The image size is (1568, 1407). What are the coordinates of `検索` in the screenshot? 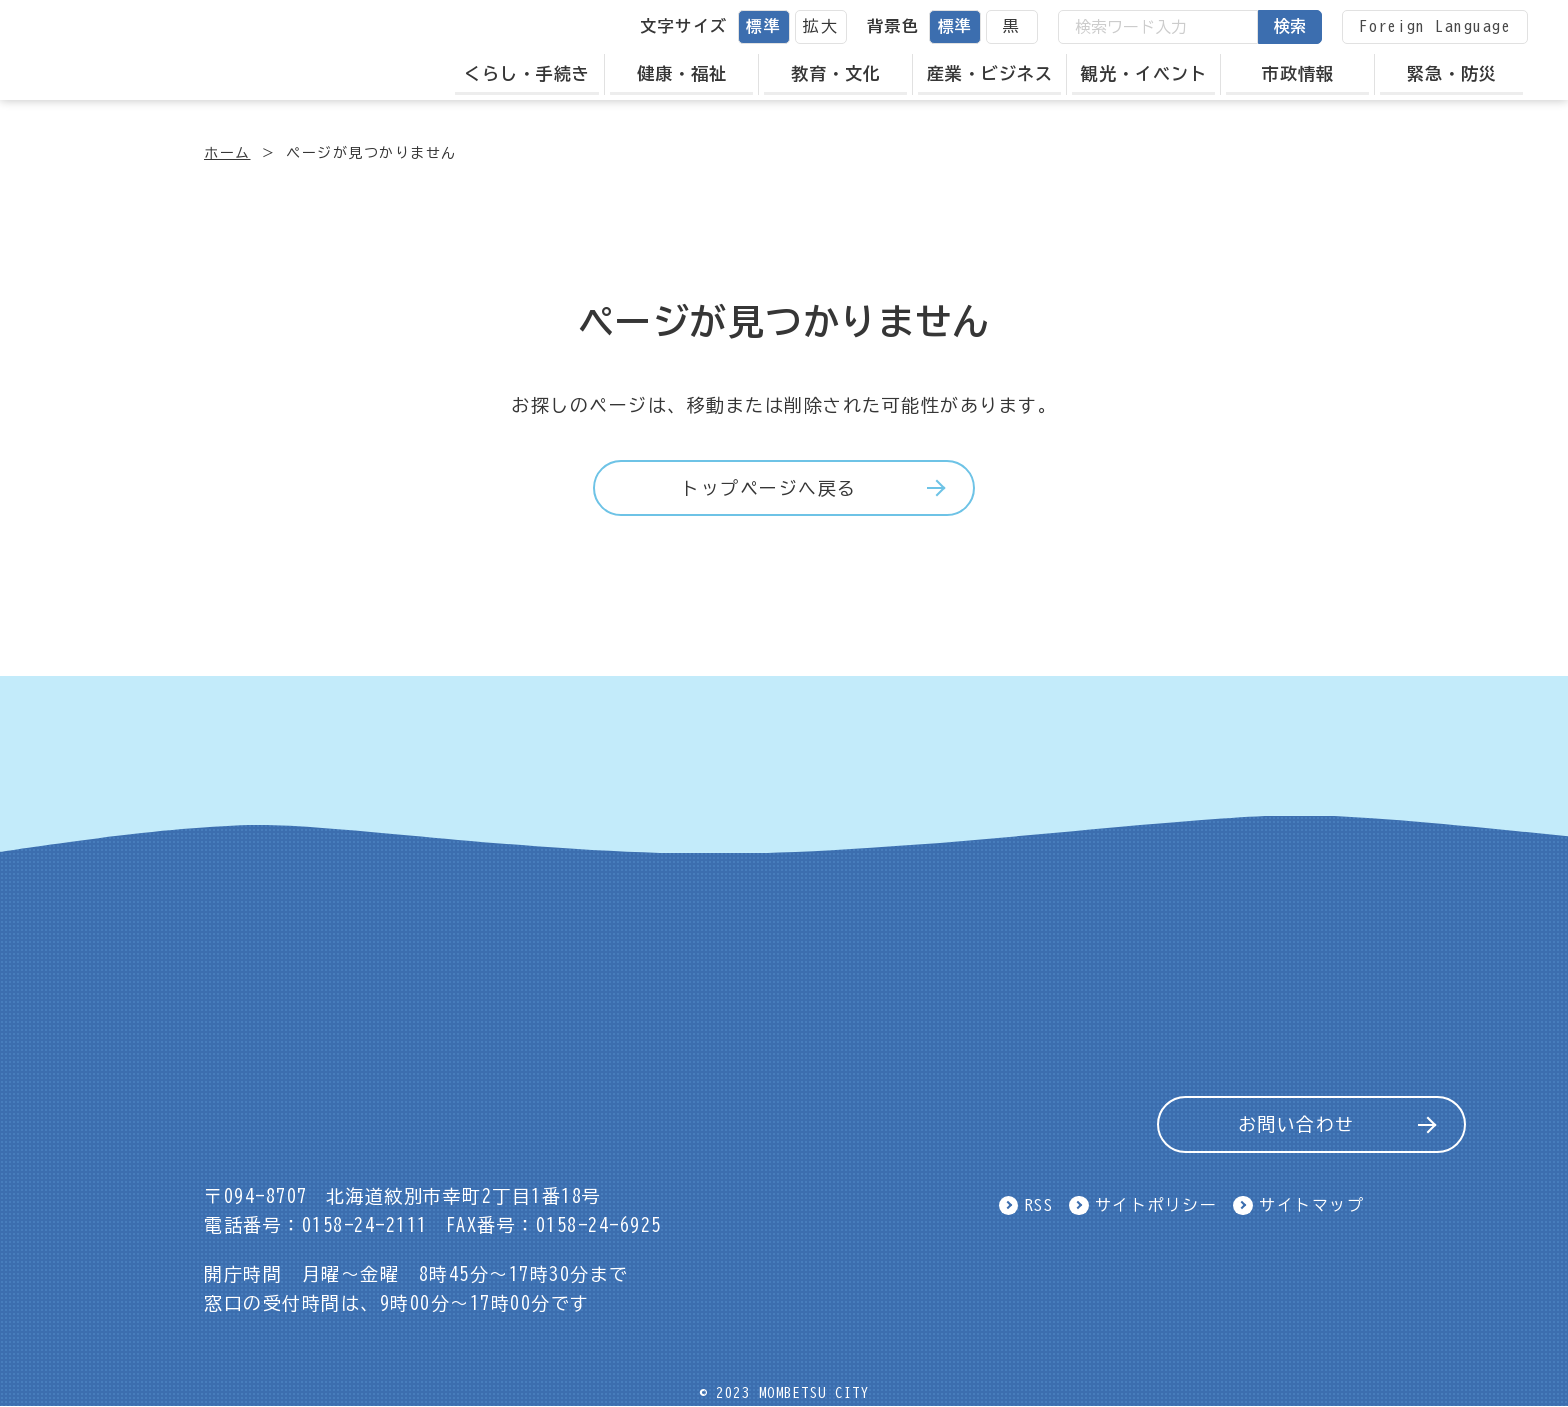 It's located at (1290, 26).